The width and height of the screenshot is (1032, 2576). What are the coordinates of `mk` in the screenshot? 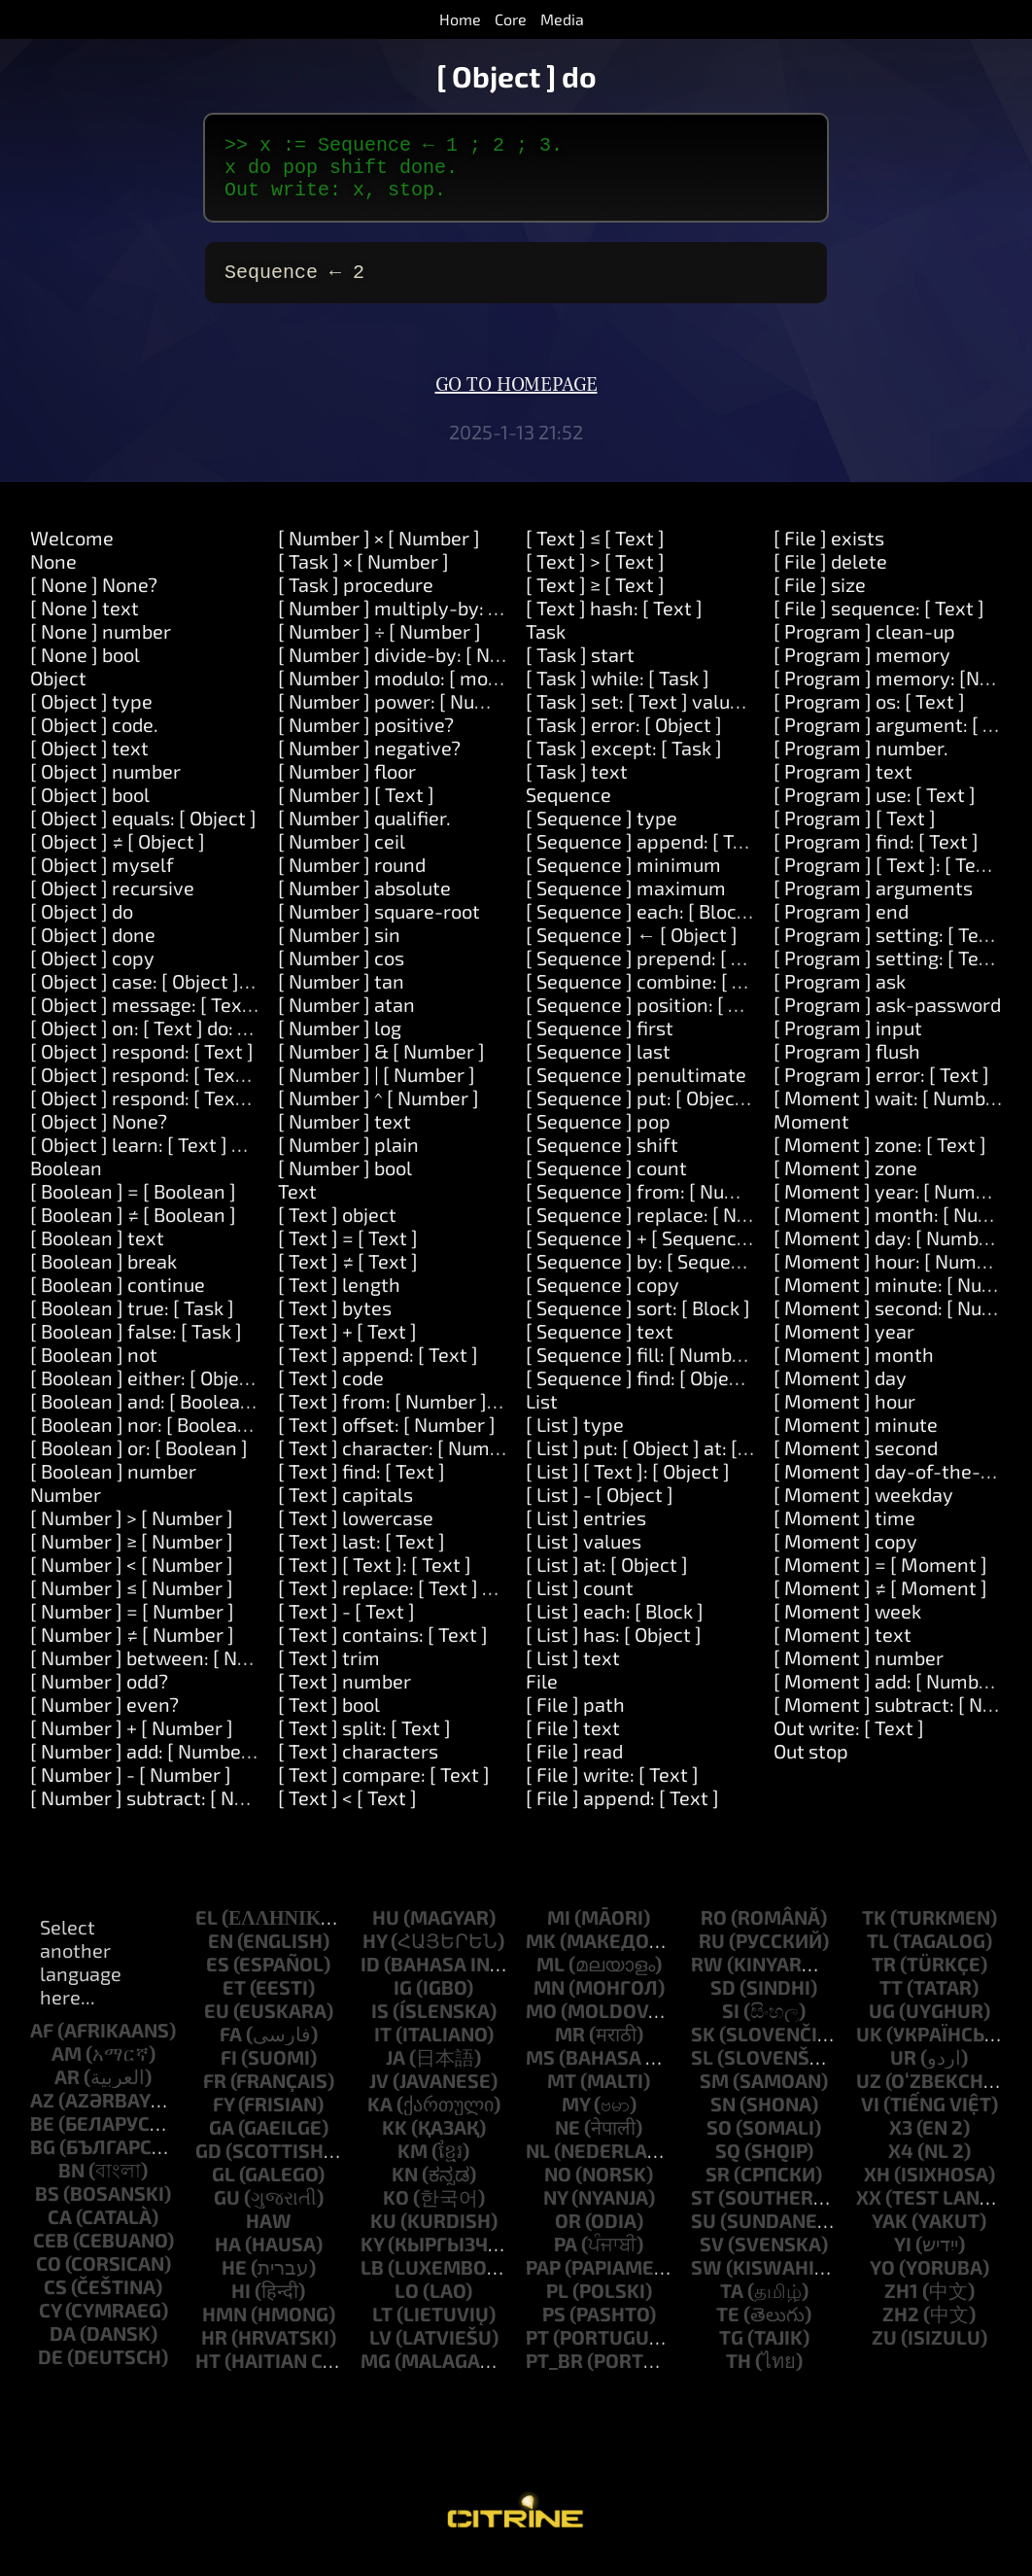 It's located at (541, 1955).